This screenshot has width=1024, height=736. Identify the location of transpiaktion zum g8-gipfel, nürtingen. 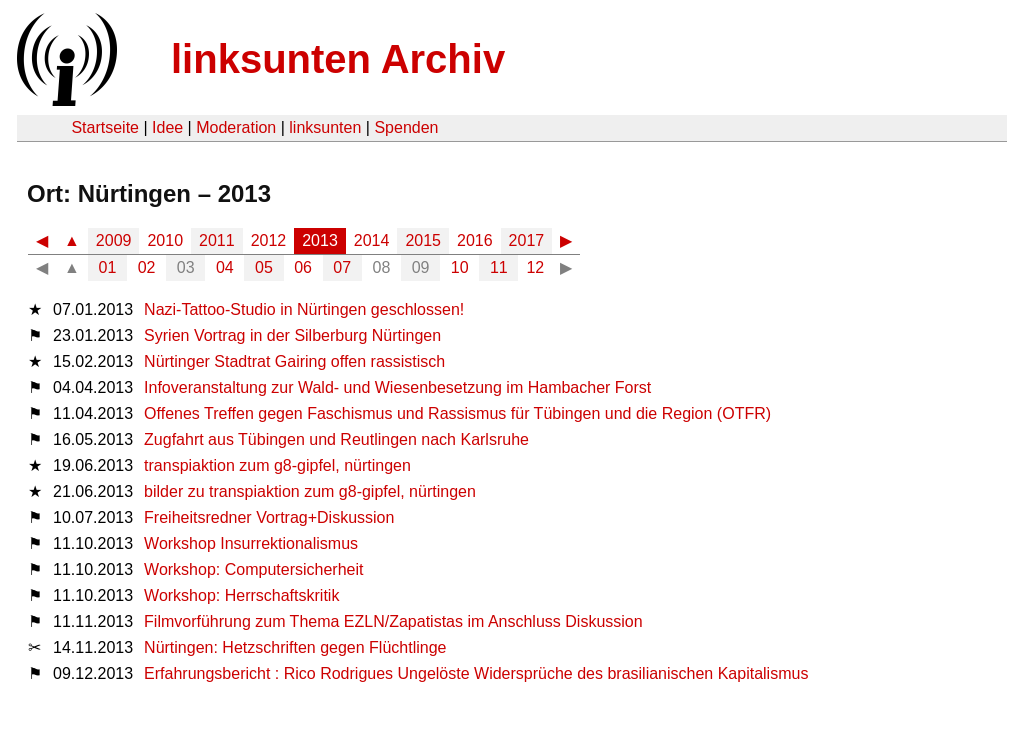
(277, 465).